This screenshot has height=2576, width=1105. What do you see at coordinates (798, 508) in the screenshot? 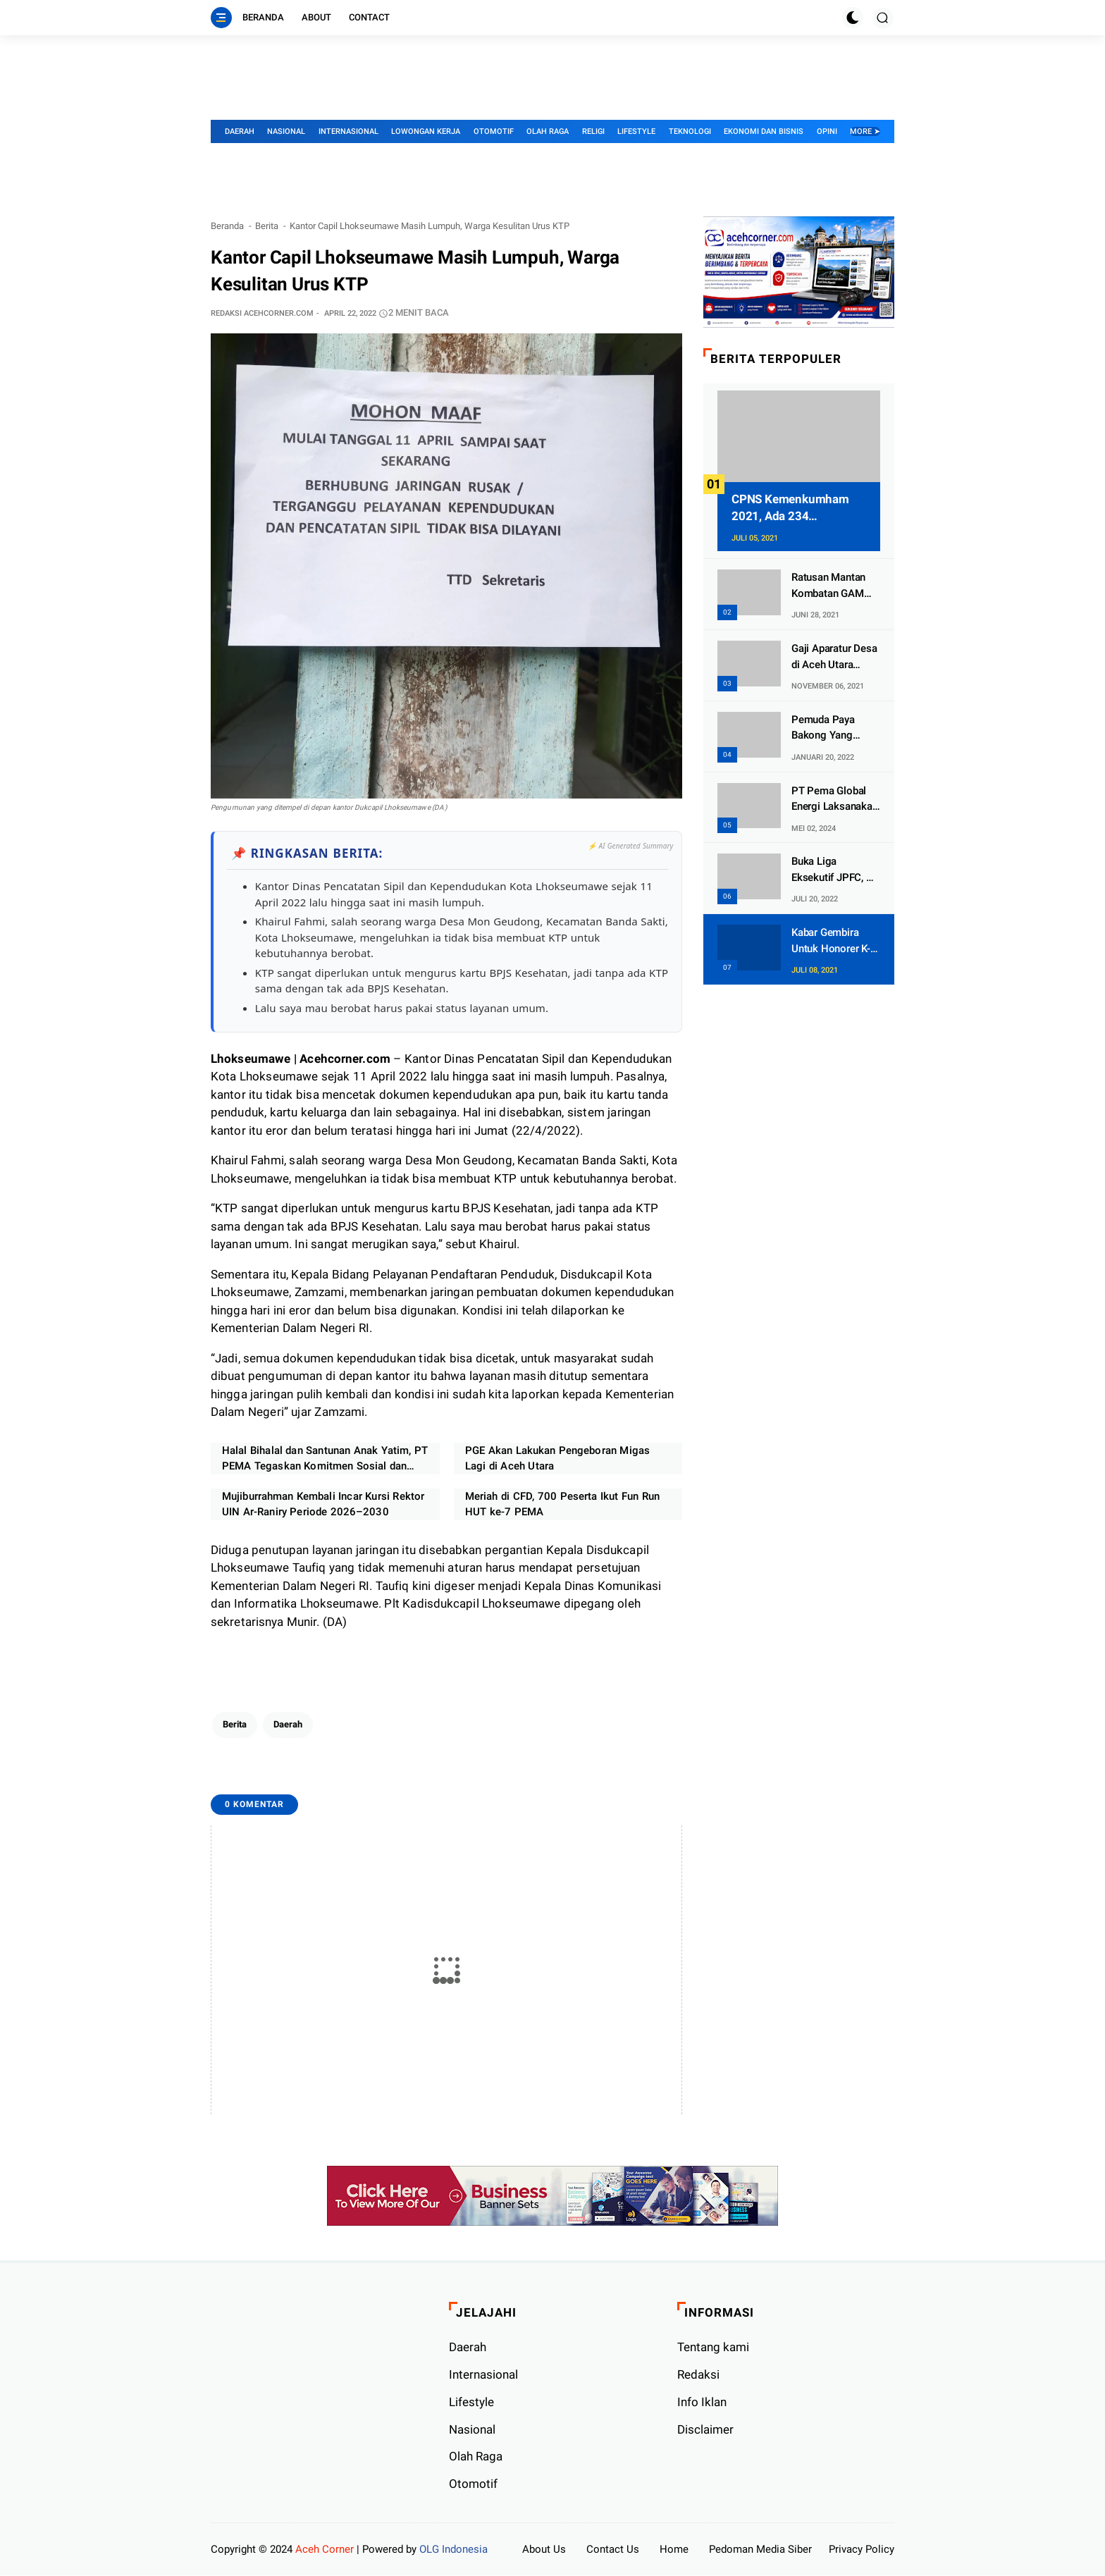
I see `CPNS Kemenkumham 2021, Ada 234 Lowongan Khusus Untuk Aceh` at bounding box center [798, 508].